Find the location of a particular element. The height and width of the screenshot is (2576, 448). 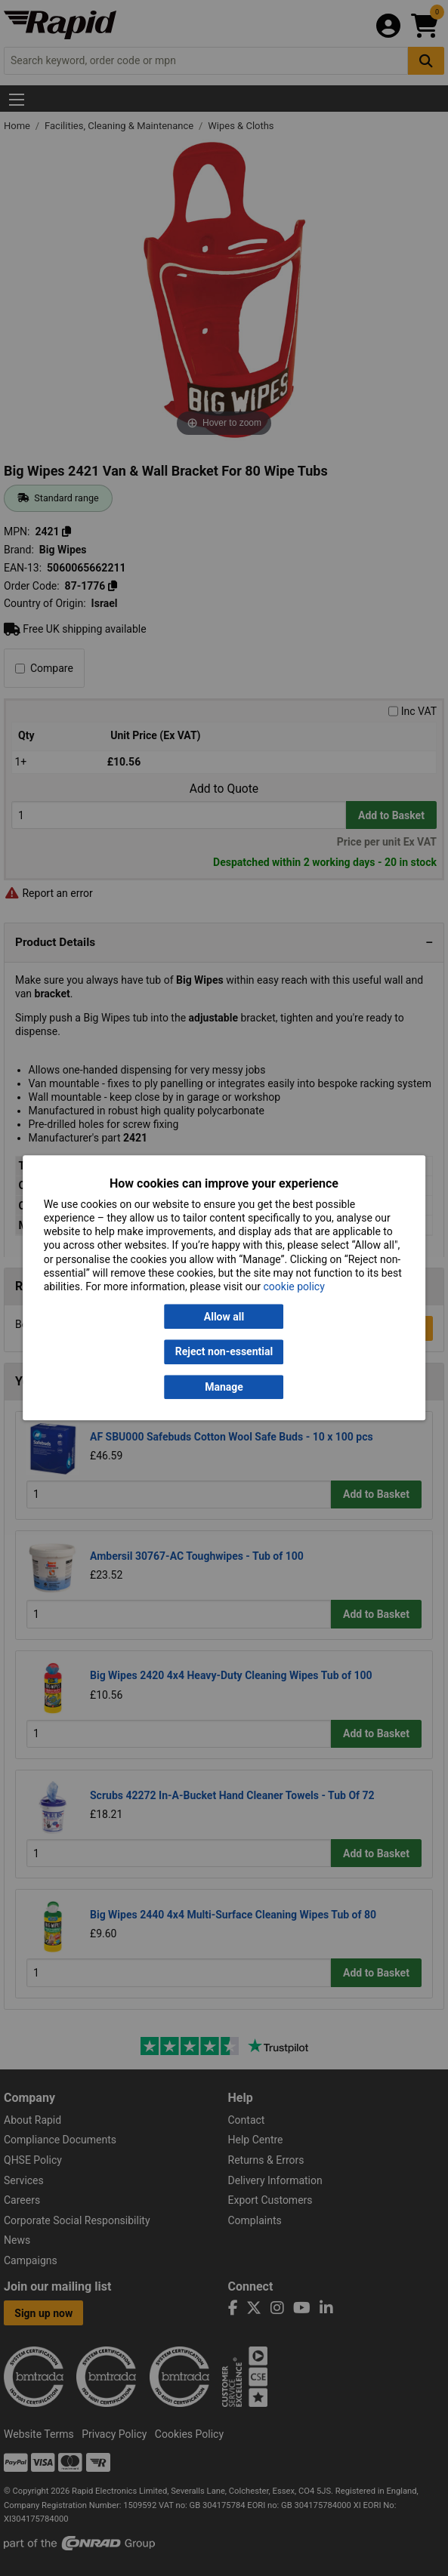

Allow all is located at coordinates (224, 1317).